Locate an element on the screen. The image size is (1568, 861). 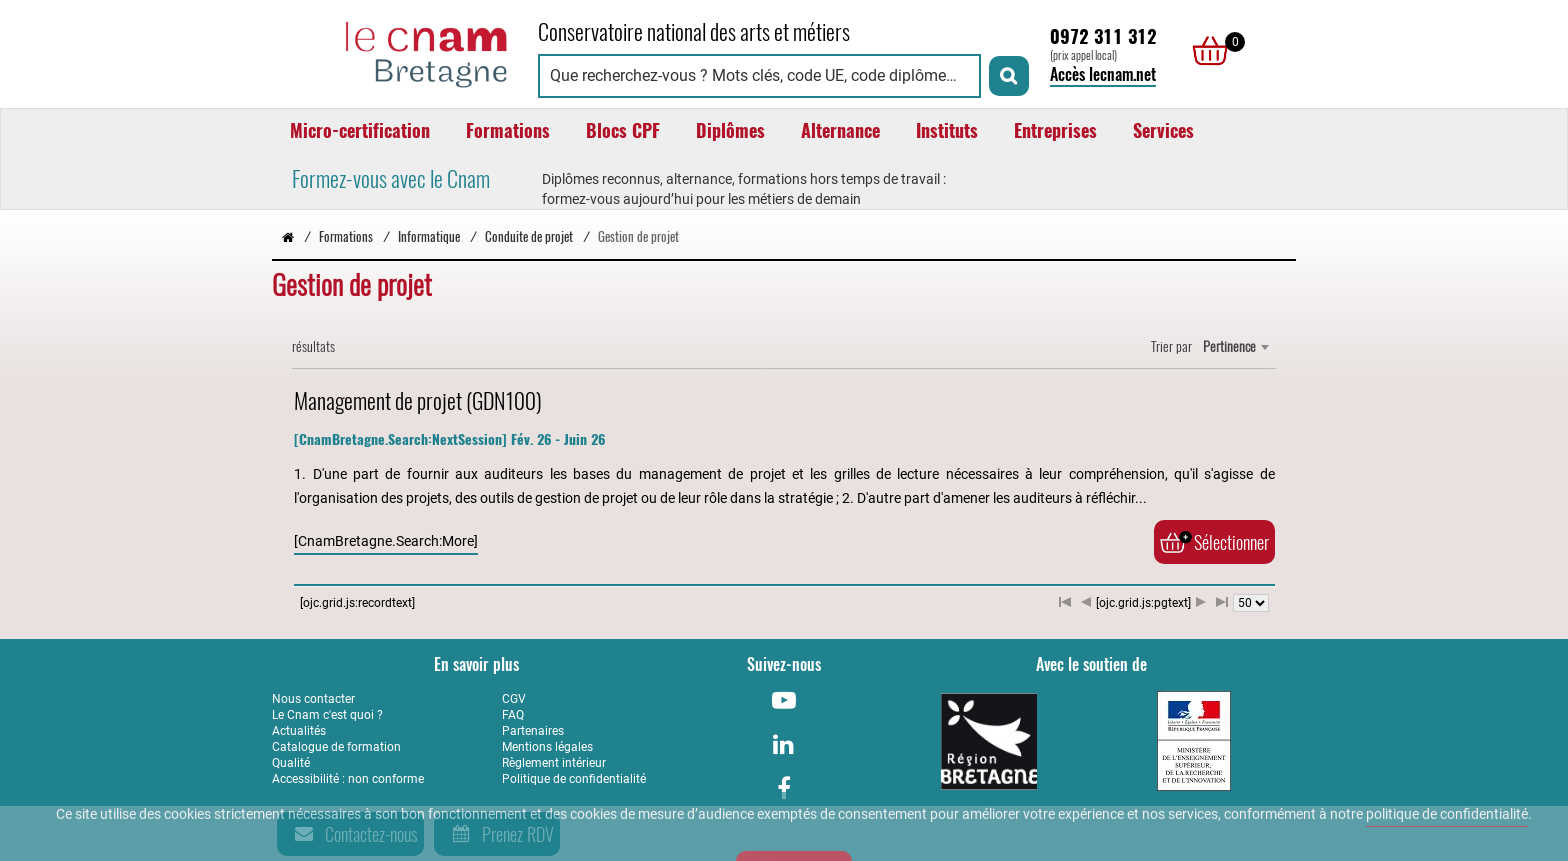
[null] is located at coordinates (1205, 51).